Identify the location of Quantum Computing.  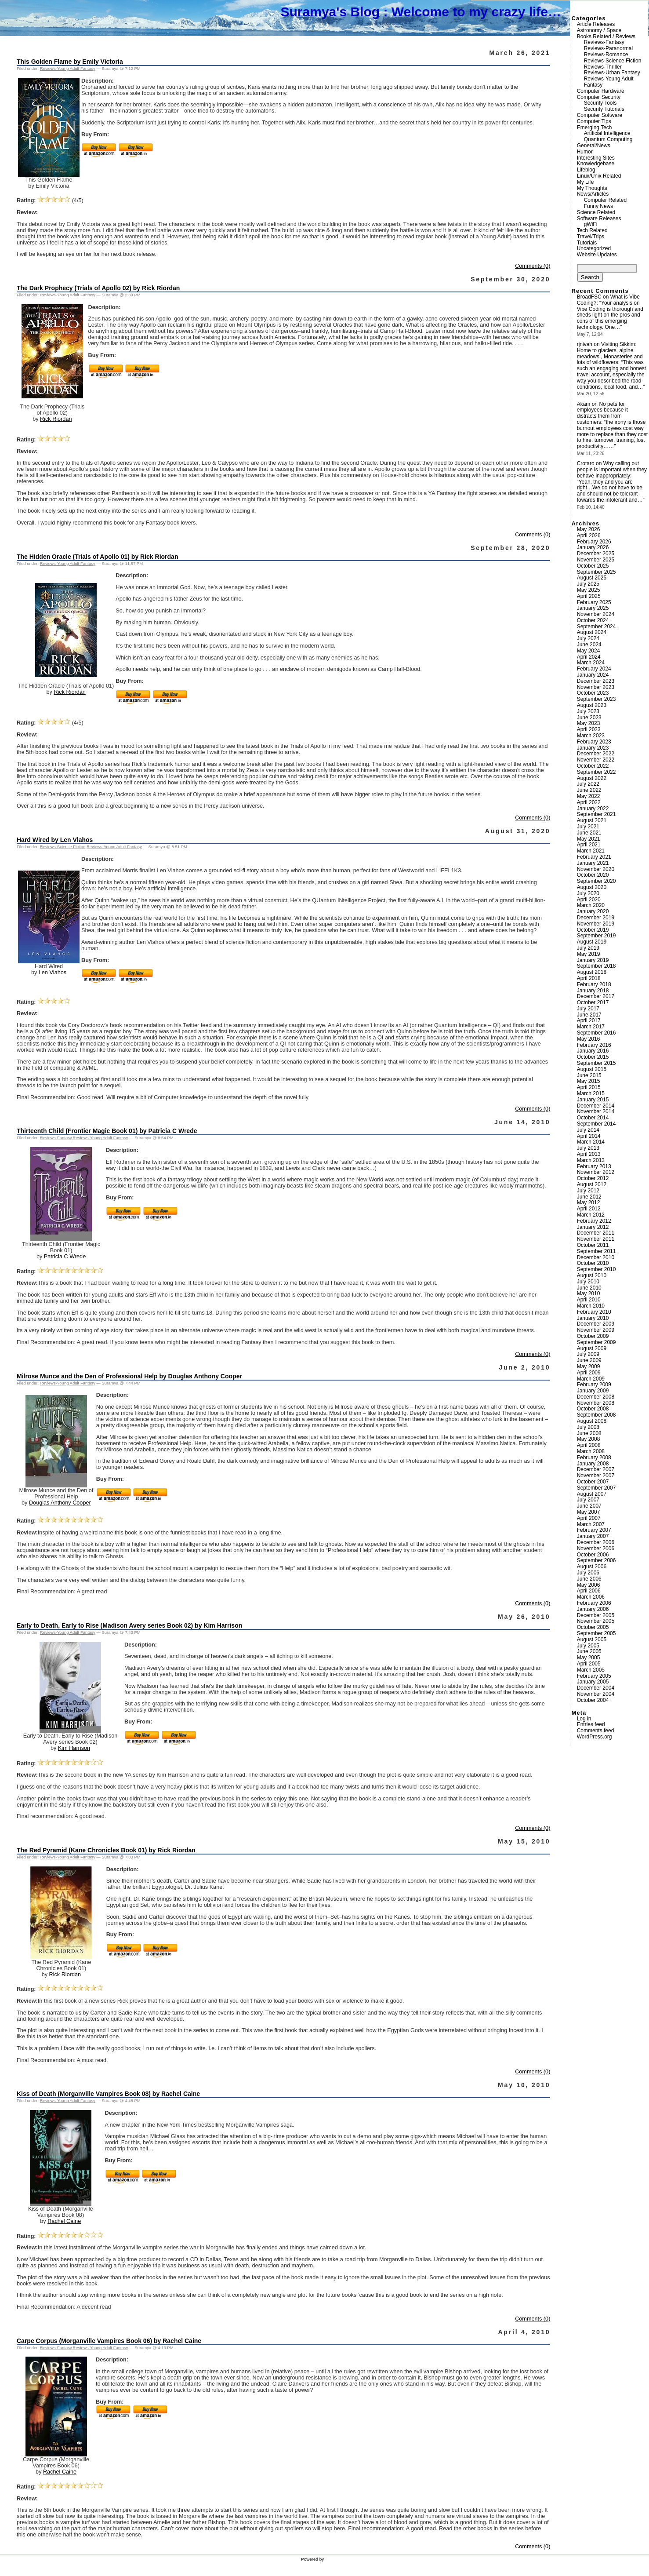
(608, 139).